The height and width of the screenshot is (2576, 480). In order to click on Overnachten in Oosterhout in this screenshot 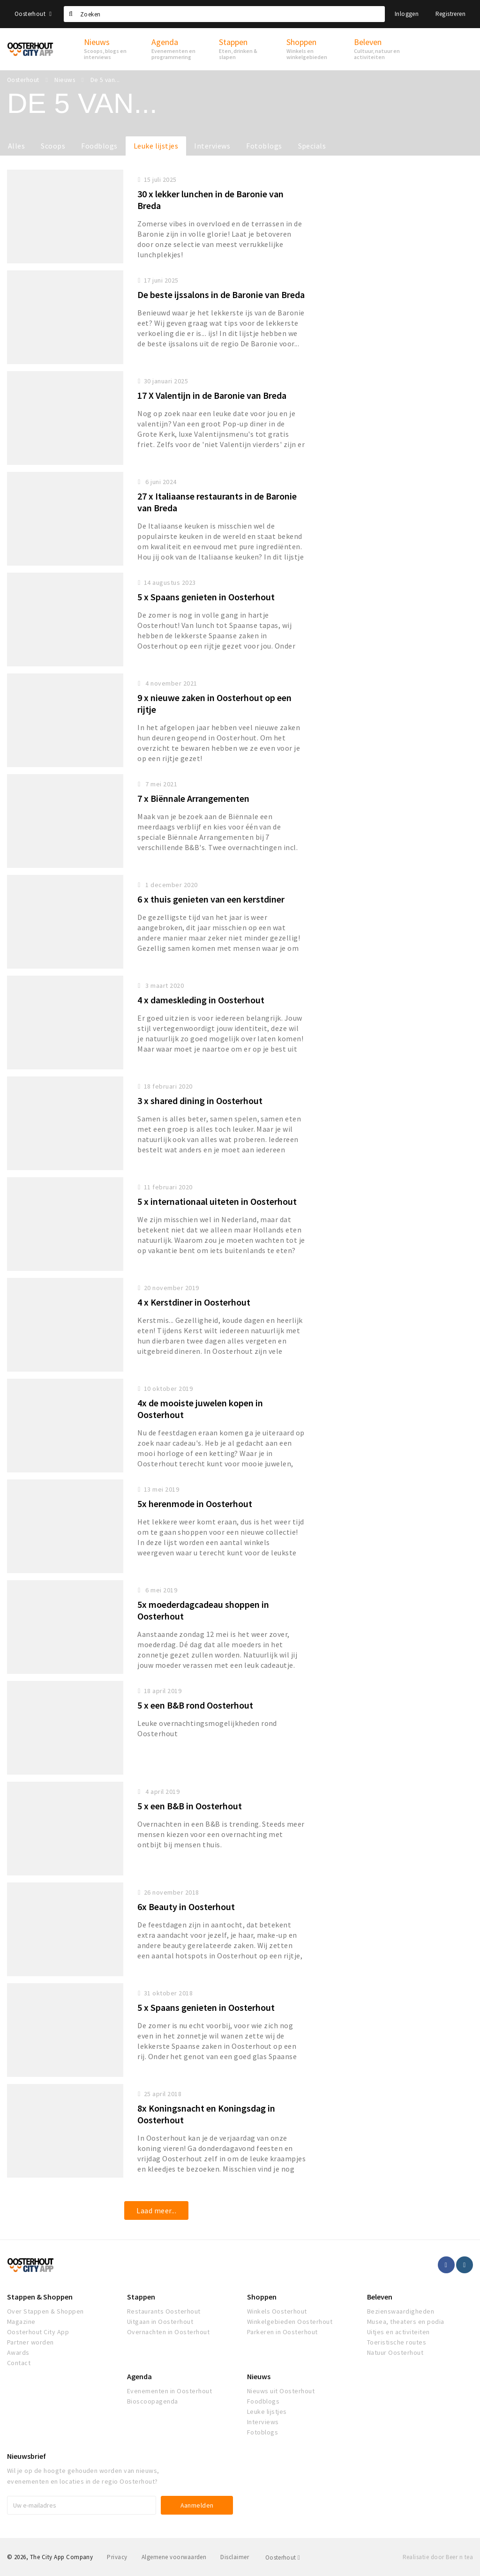, I will do `click(168, 2332)`.